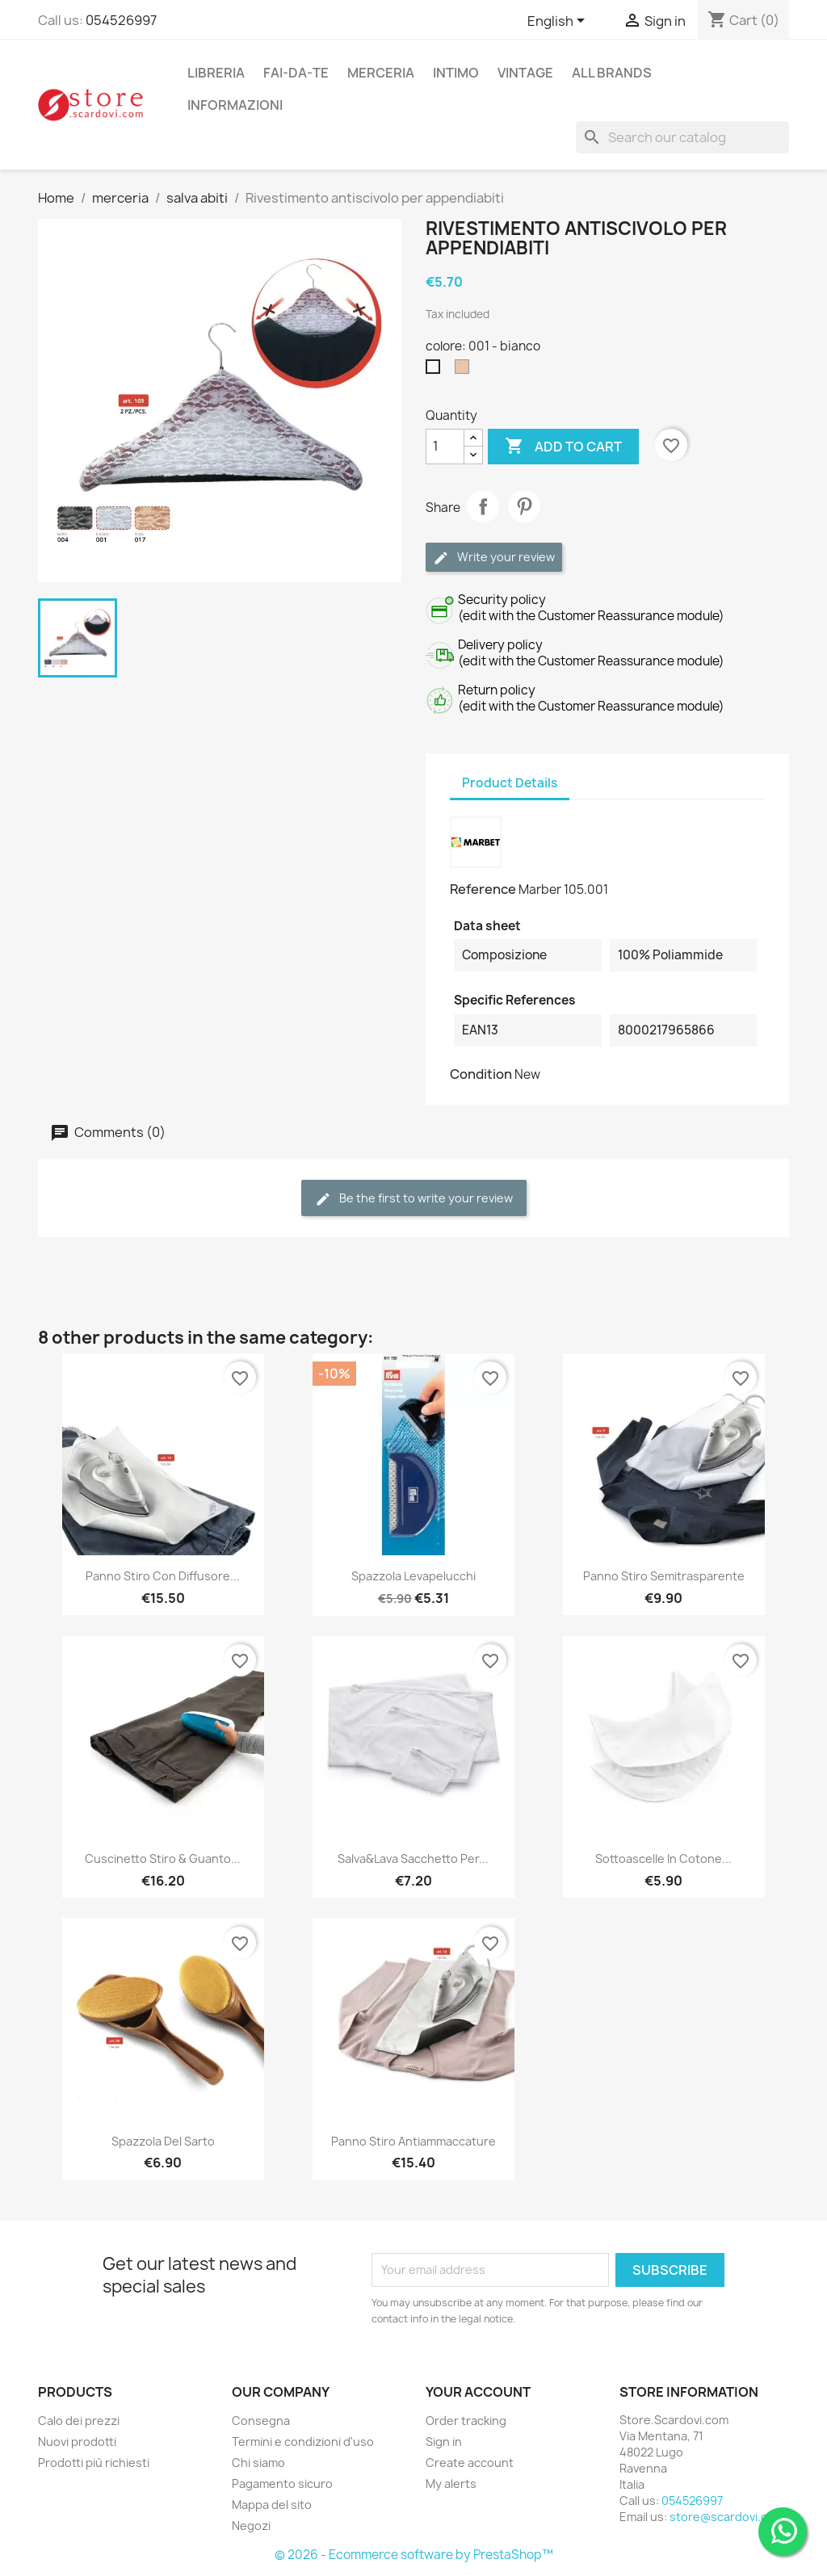 The width and height of the screenshot is (827, 2576). Describe the element at coordinates (77, 2441) in the screenshot. I see `Nuovi prodotti` at that location.